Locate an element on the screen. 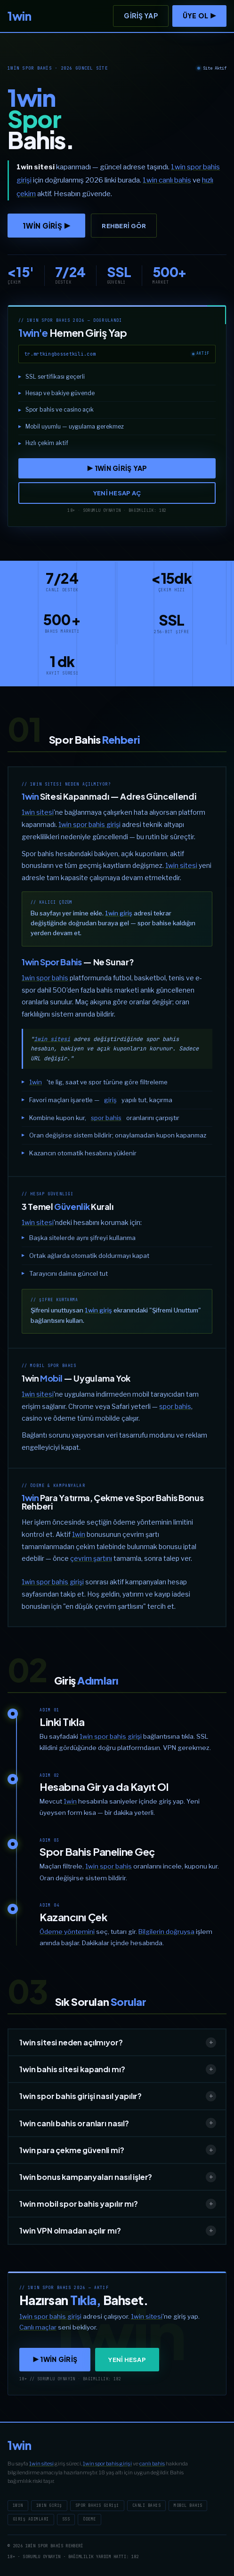 The height and width of the screenshot is (2576, 234). ▶ 1win GİRİŞ YAP is located at coordinates (117, 468).